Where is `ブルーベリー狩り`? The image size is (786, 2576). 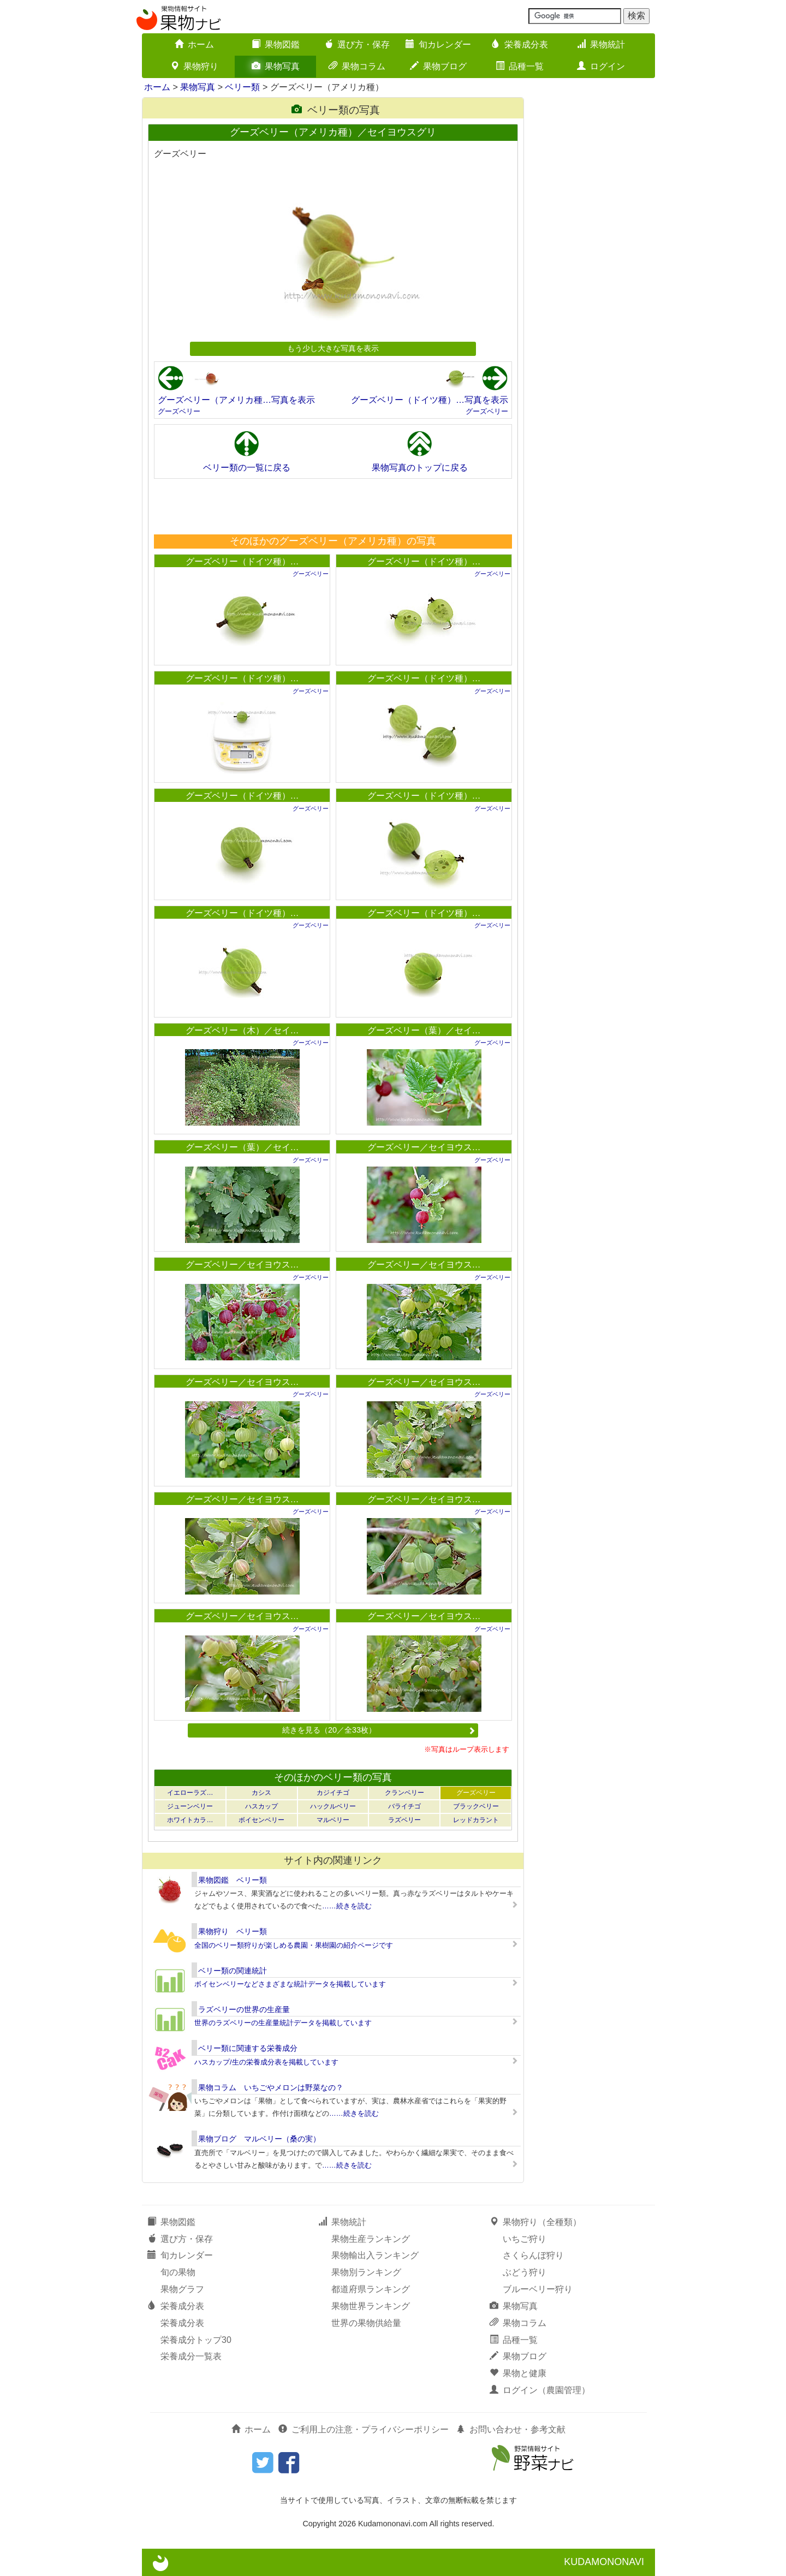
ブルーベリー狩り is located at coordinates (538, 2289).